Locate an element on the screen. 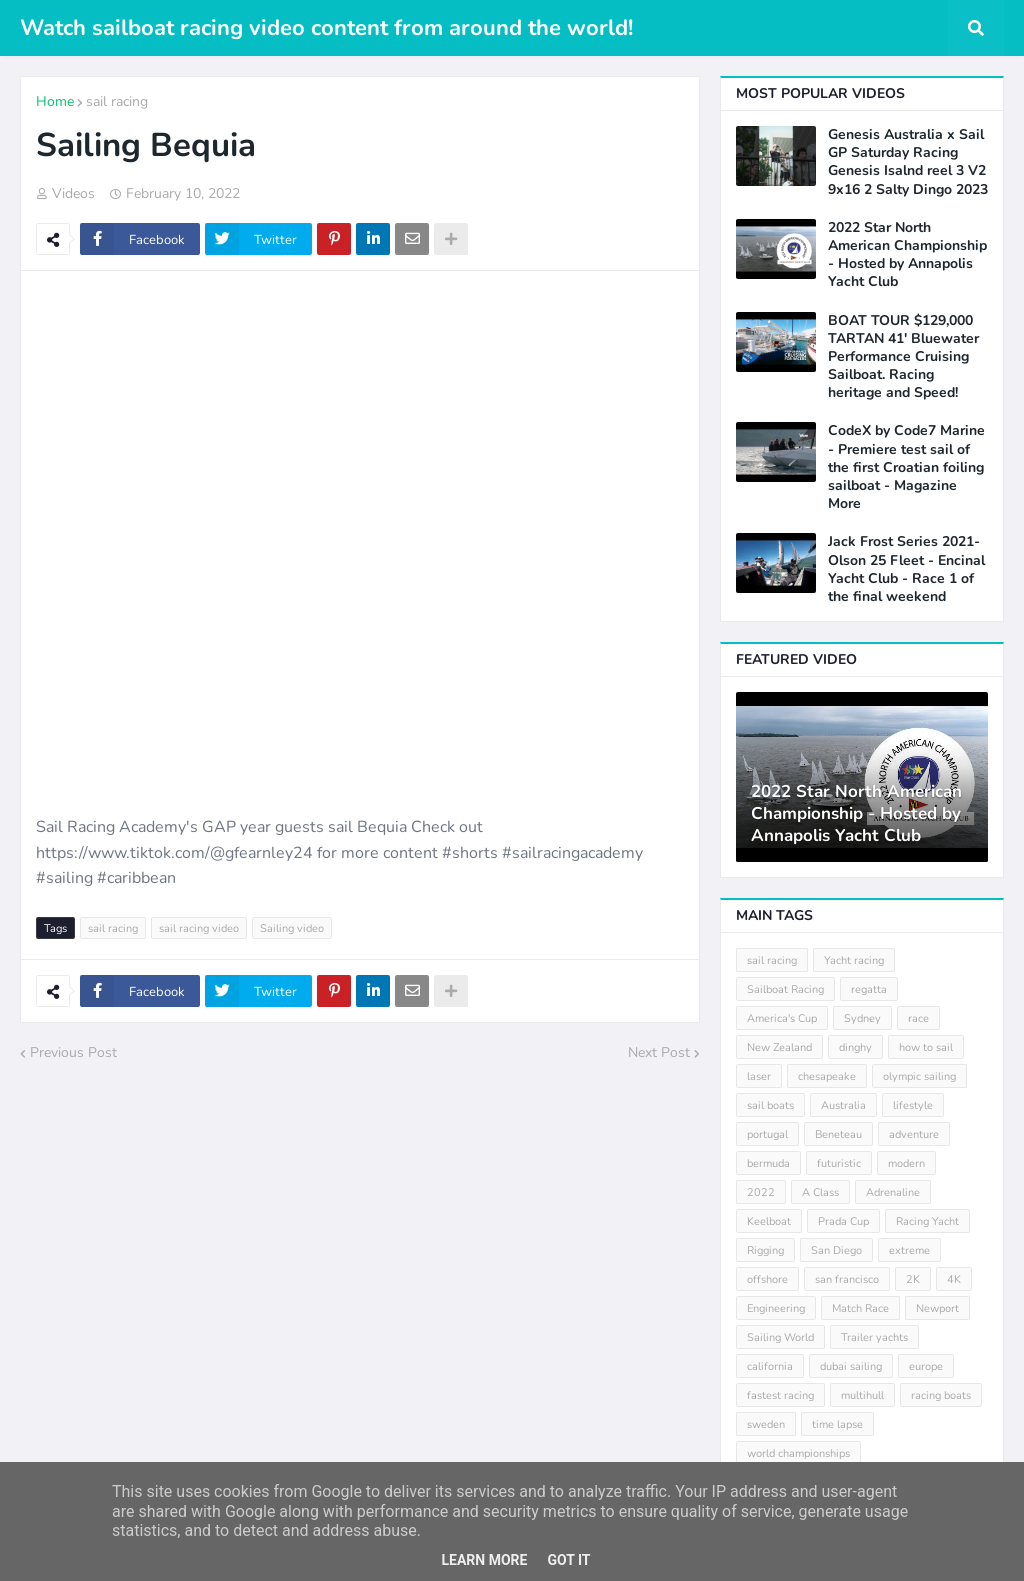 Image resolution: width=1024 pixels, height=1581 pixels. Prada Cup is located at coordinates (843, 1221).